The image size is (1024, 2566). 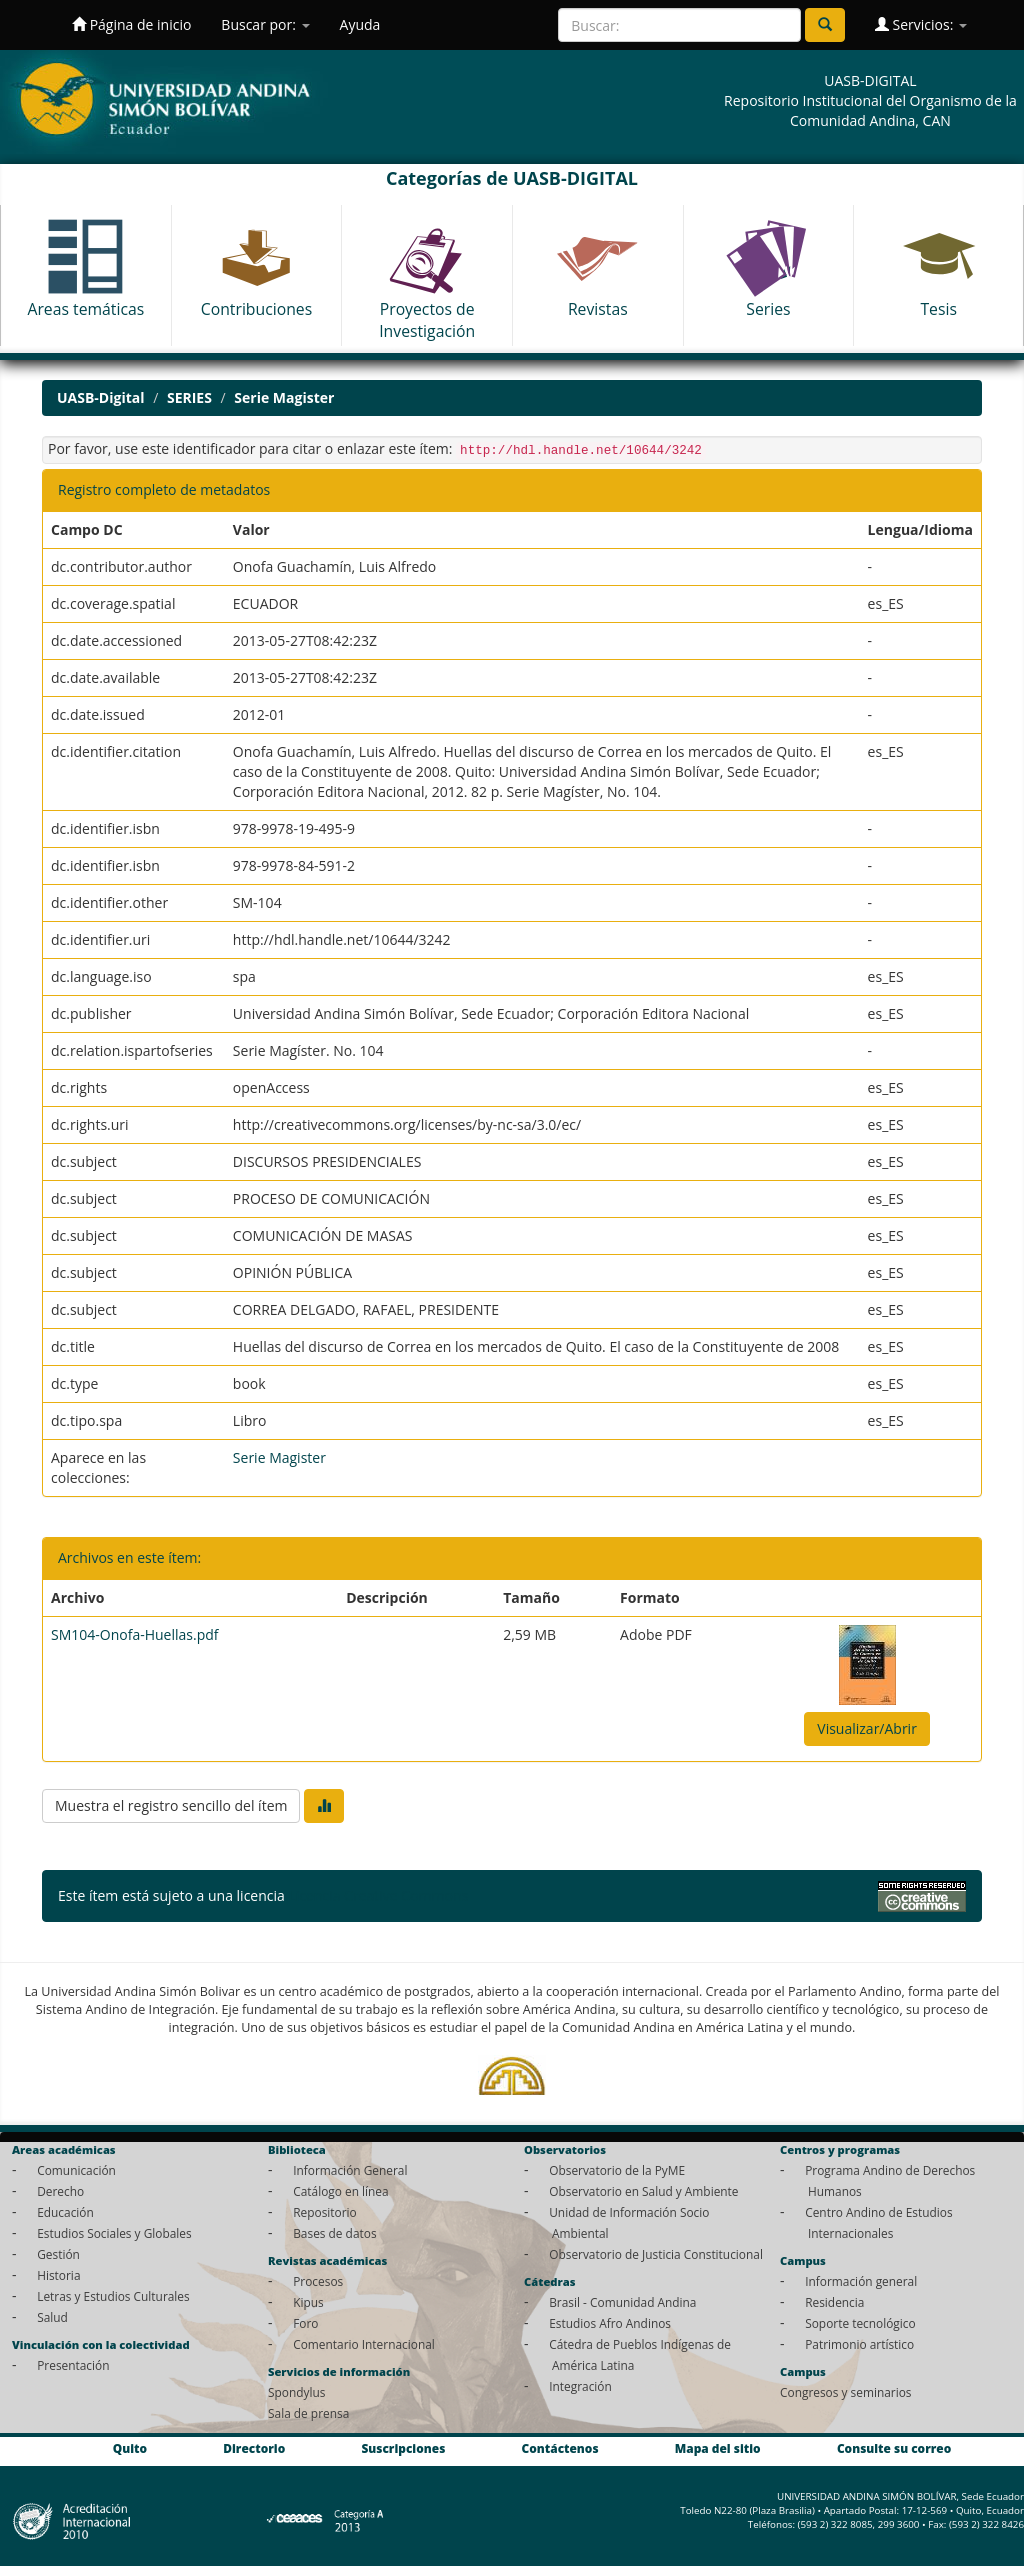 I want to click on Congresos y seminarios, so click(x=845, y=2392).